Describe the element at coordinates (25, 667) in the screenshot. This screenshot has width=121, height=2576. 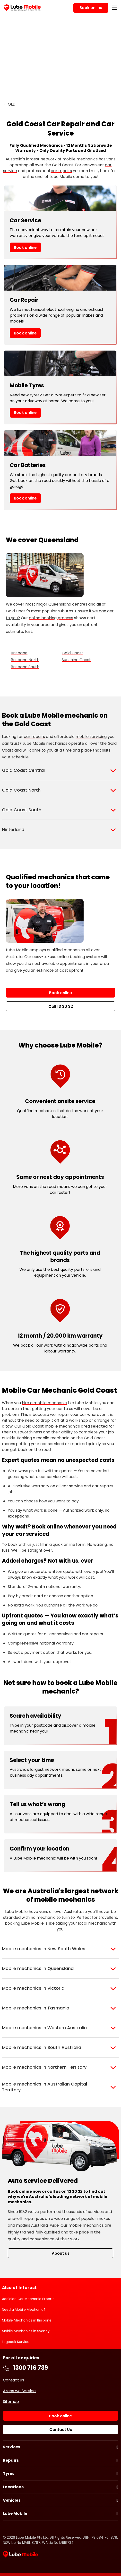
I see `Brisbane South` at that location.